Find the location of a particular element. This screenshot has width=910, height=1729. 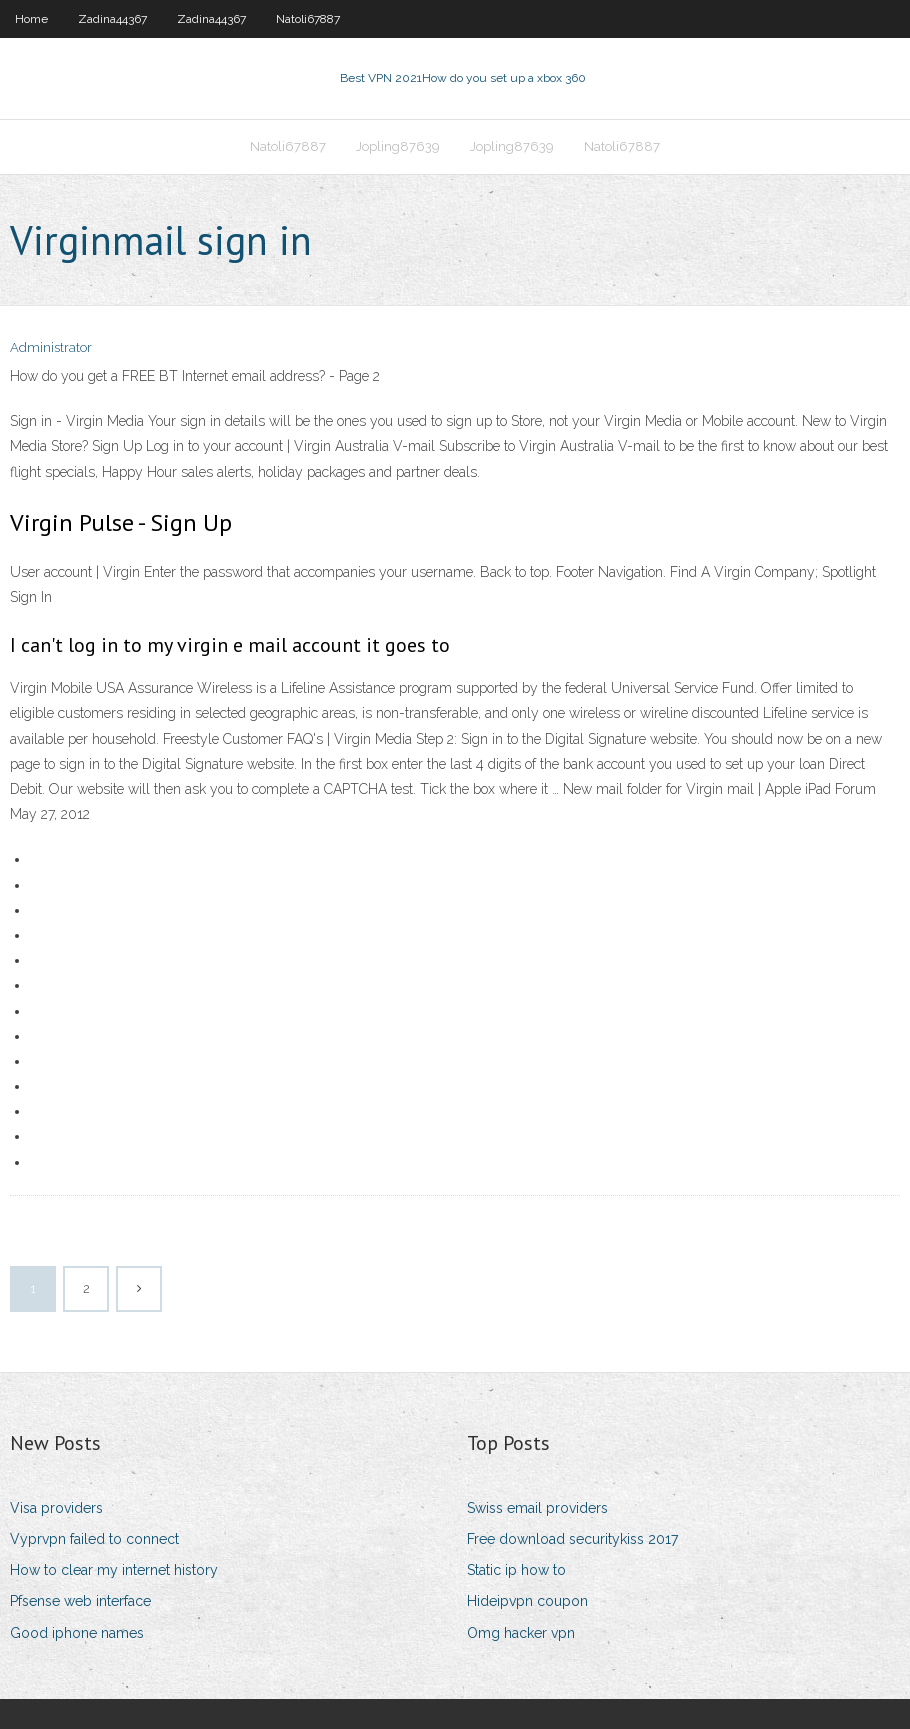

Home is located at coordinates (31, 19).